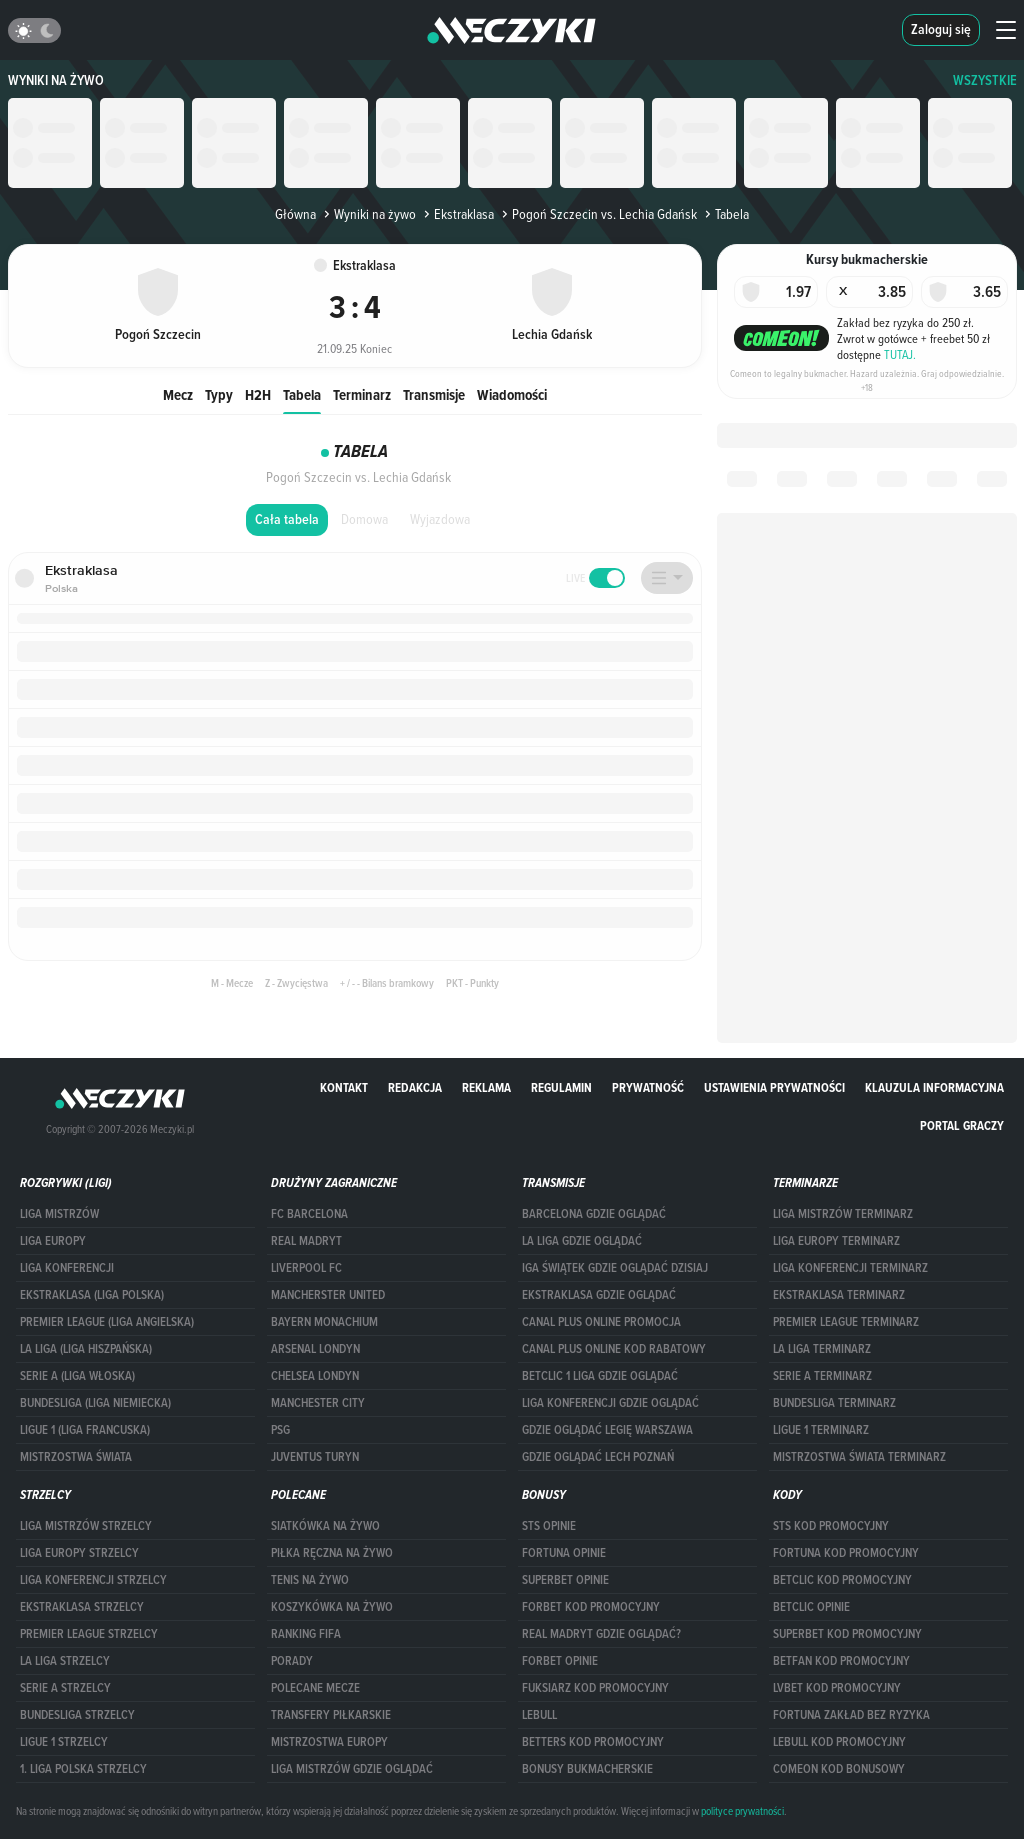 The height and width of the screenshot is (1839, 1024). Describe the element at coordinates (59, 1214) in the screenshot. I see `Liga Mistrzów` at that location.